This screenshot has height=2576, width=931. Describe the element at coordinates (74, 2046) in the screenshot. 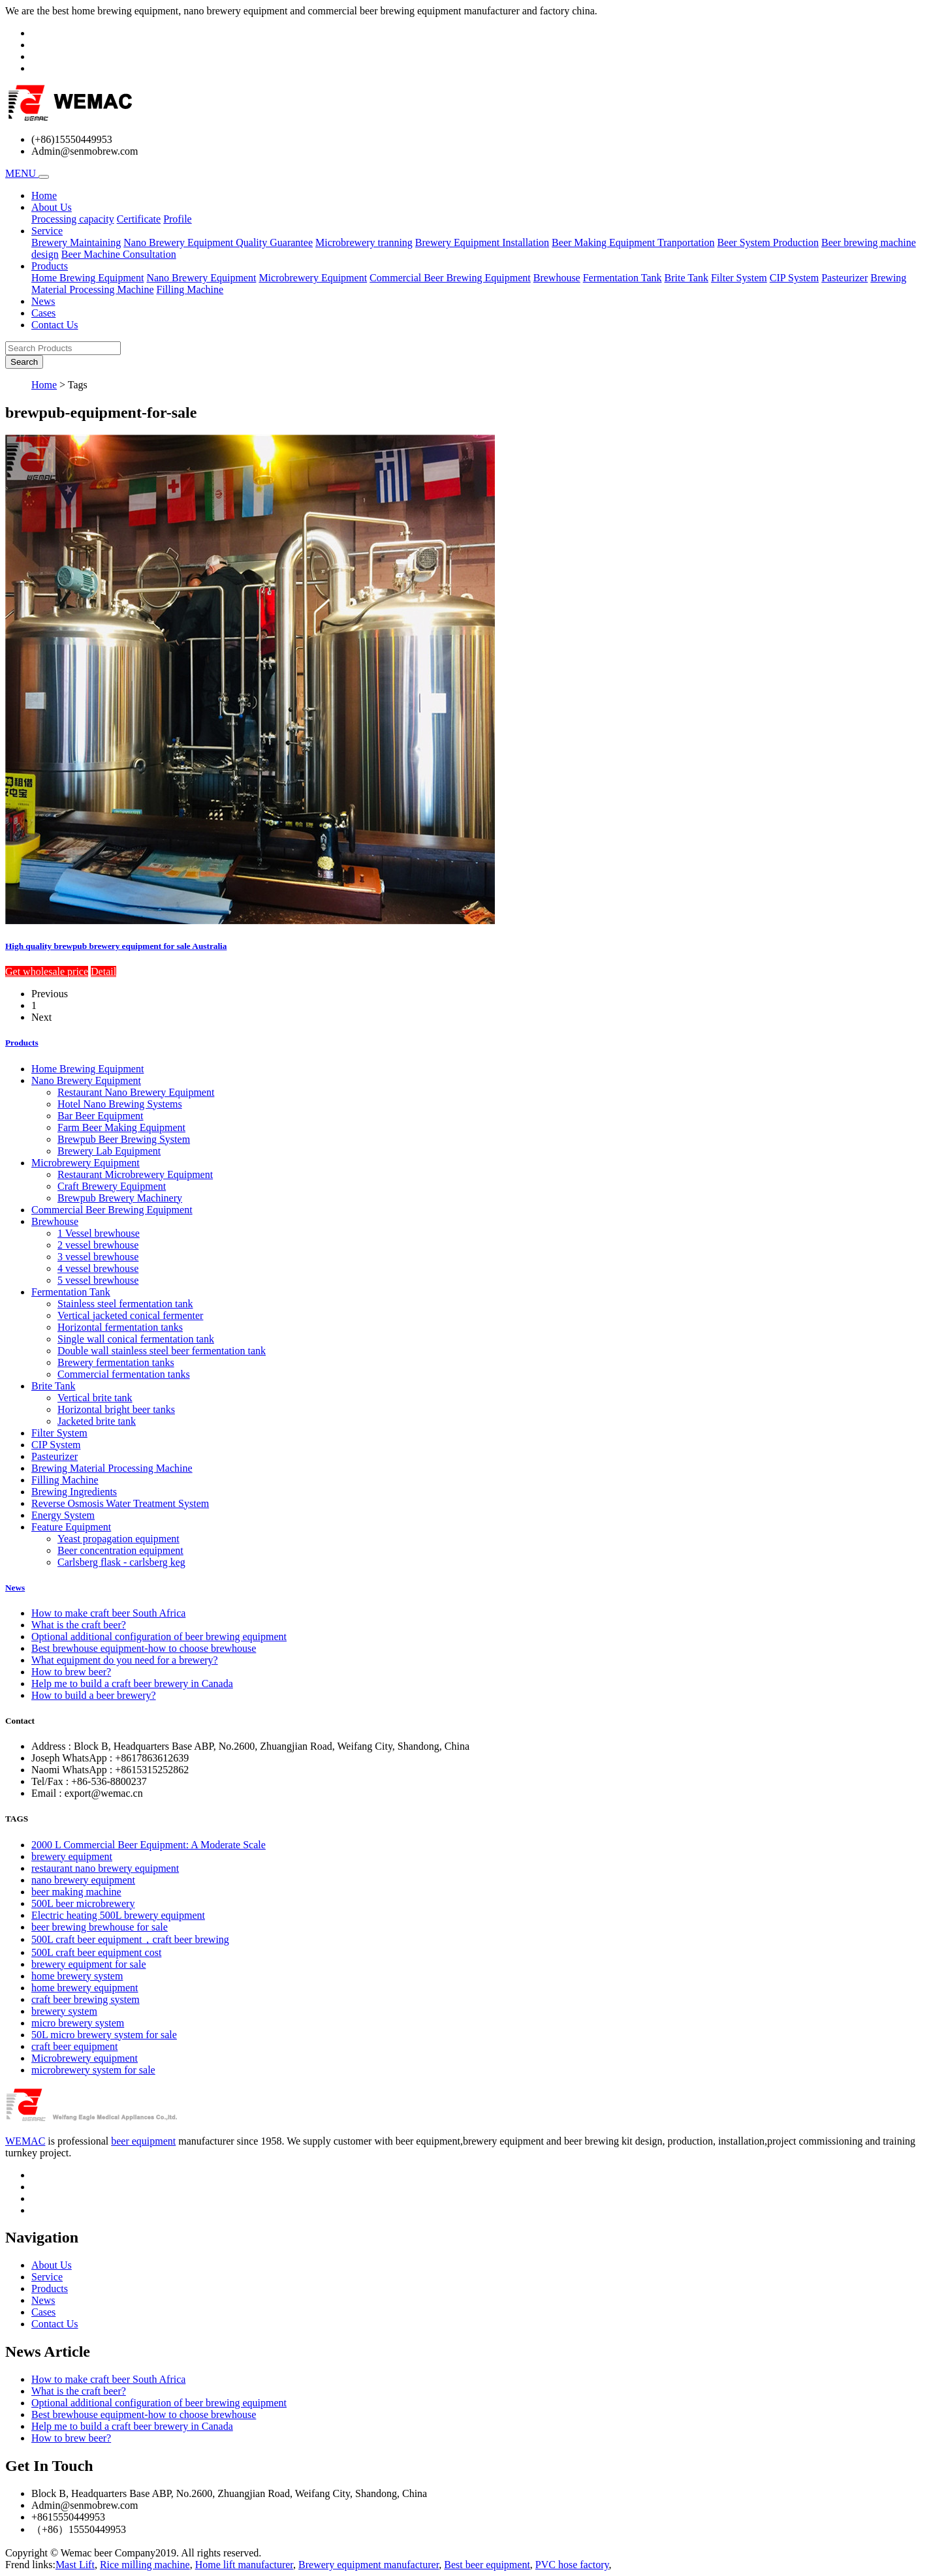

I see `craft beer equipment` at that location.